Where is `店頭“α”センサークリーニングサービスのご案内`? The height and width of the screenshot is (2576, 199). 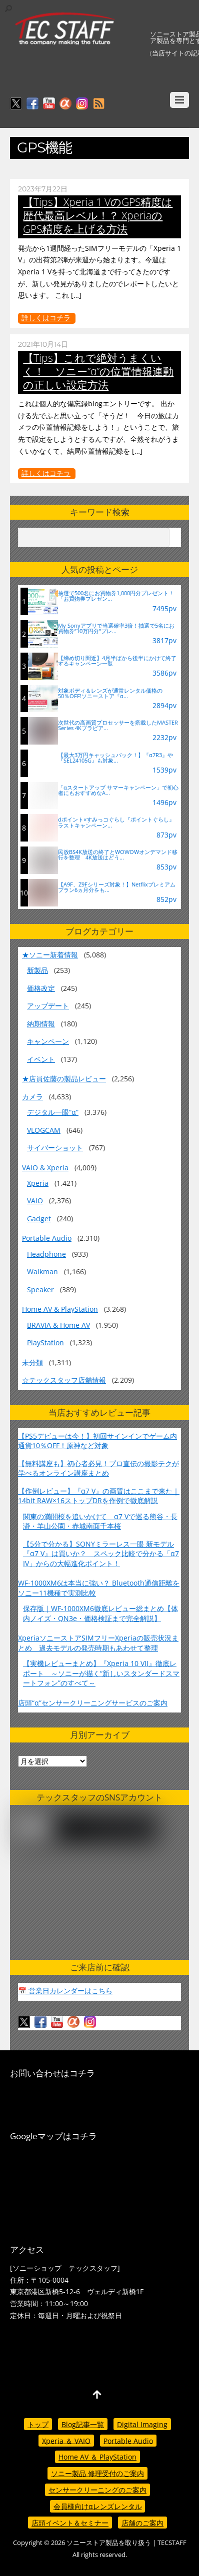 店頭“α”センサークリーニングサービスのご案内 is located at coordinates (93, 1703).